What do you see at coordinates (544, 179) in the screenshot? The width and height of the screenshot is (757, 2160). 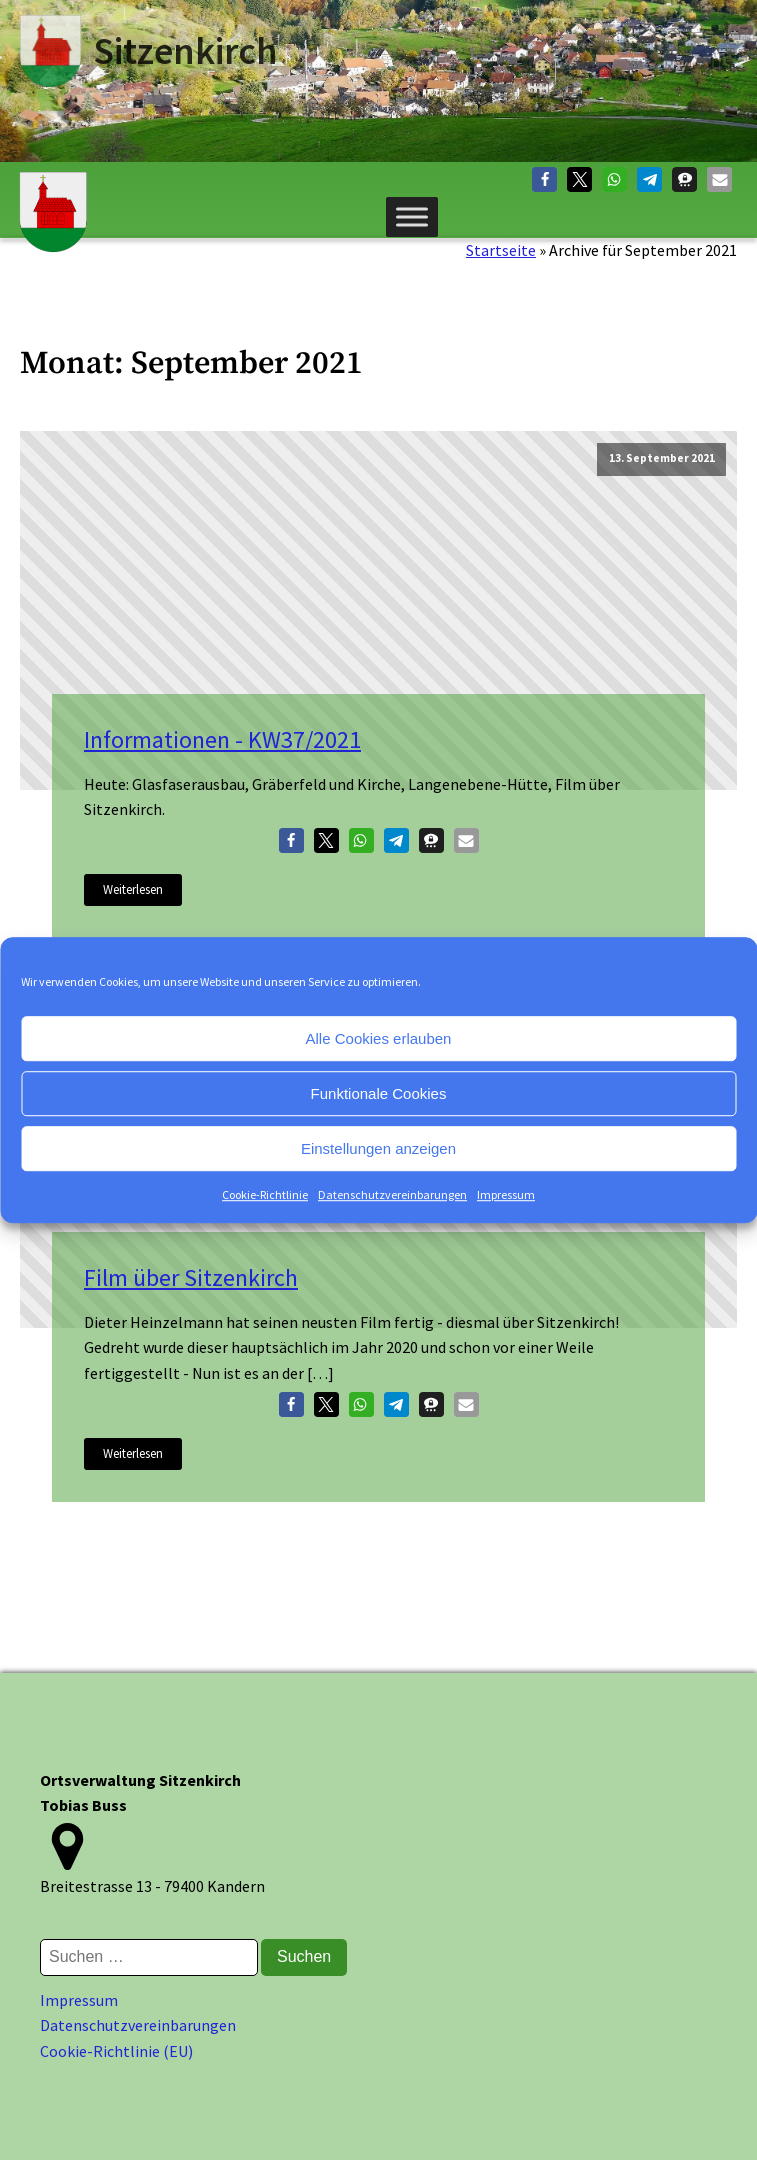 I see `[button]` at bounding box center [544, 179].